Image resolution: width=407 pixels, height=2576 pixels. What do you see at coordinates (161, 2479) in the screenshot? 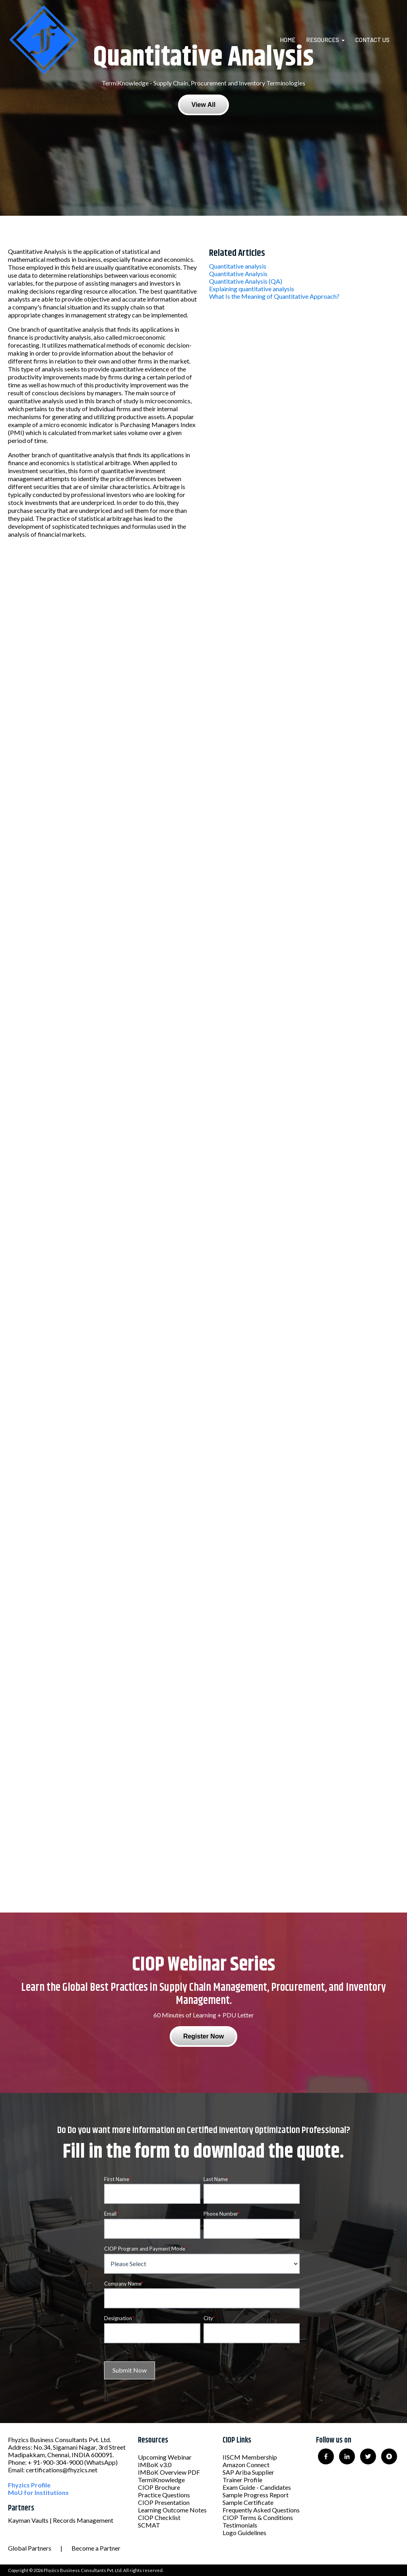
I see `TermiKnowledge [menuitem]` at bounding box center [161, 2479].